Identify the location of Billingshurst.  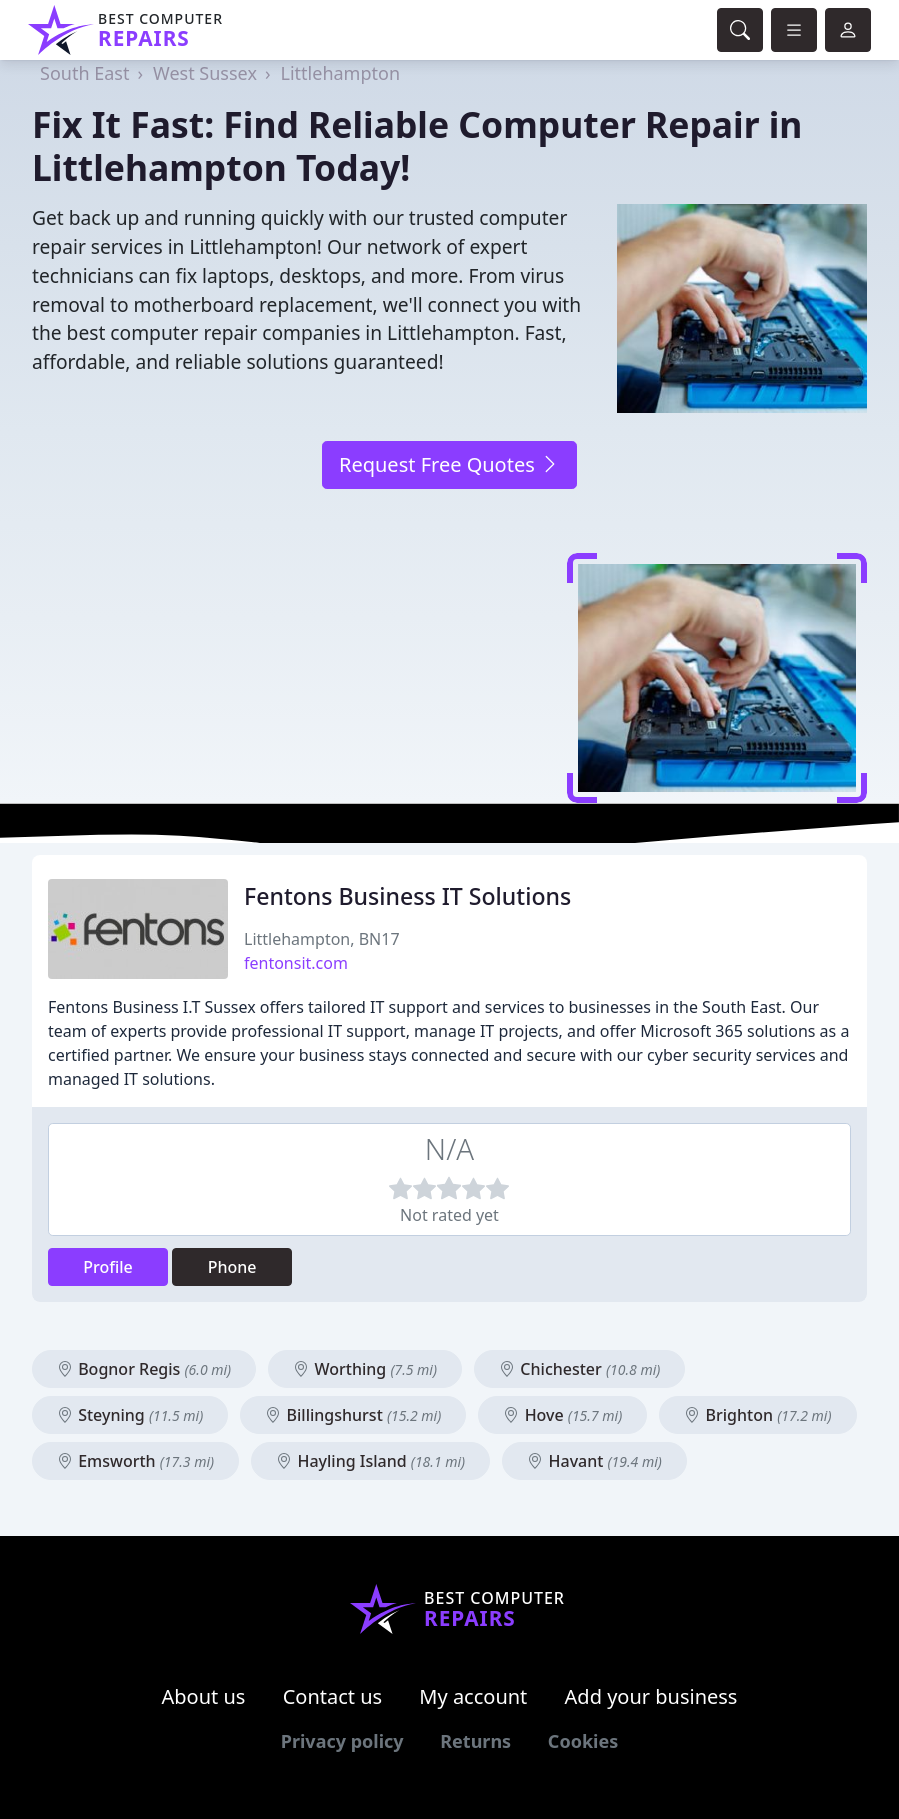
(353, 1415).